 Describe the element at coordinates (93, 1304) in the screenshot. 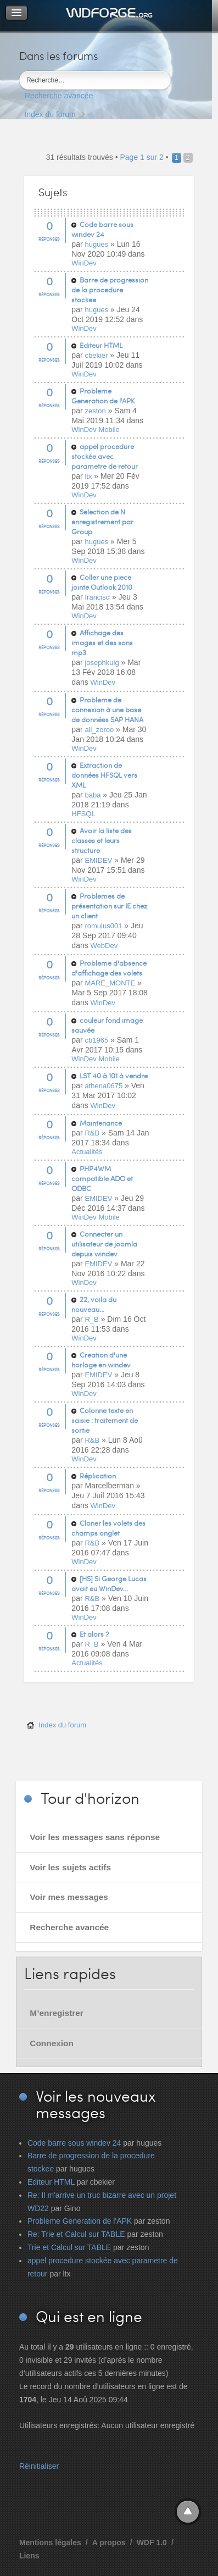

I see `22, voila du nouveau...` at that location.